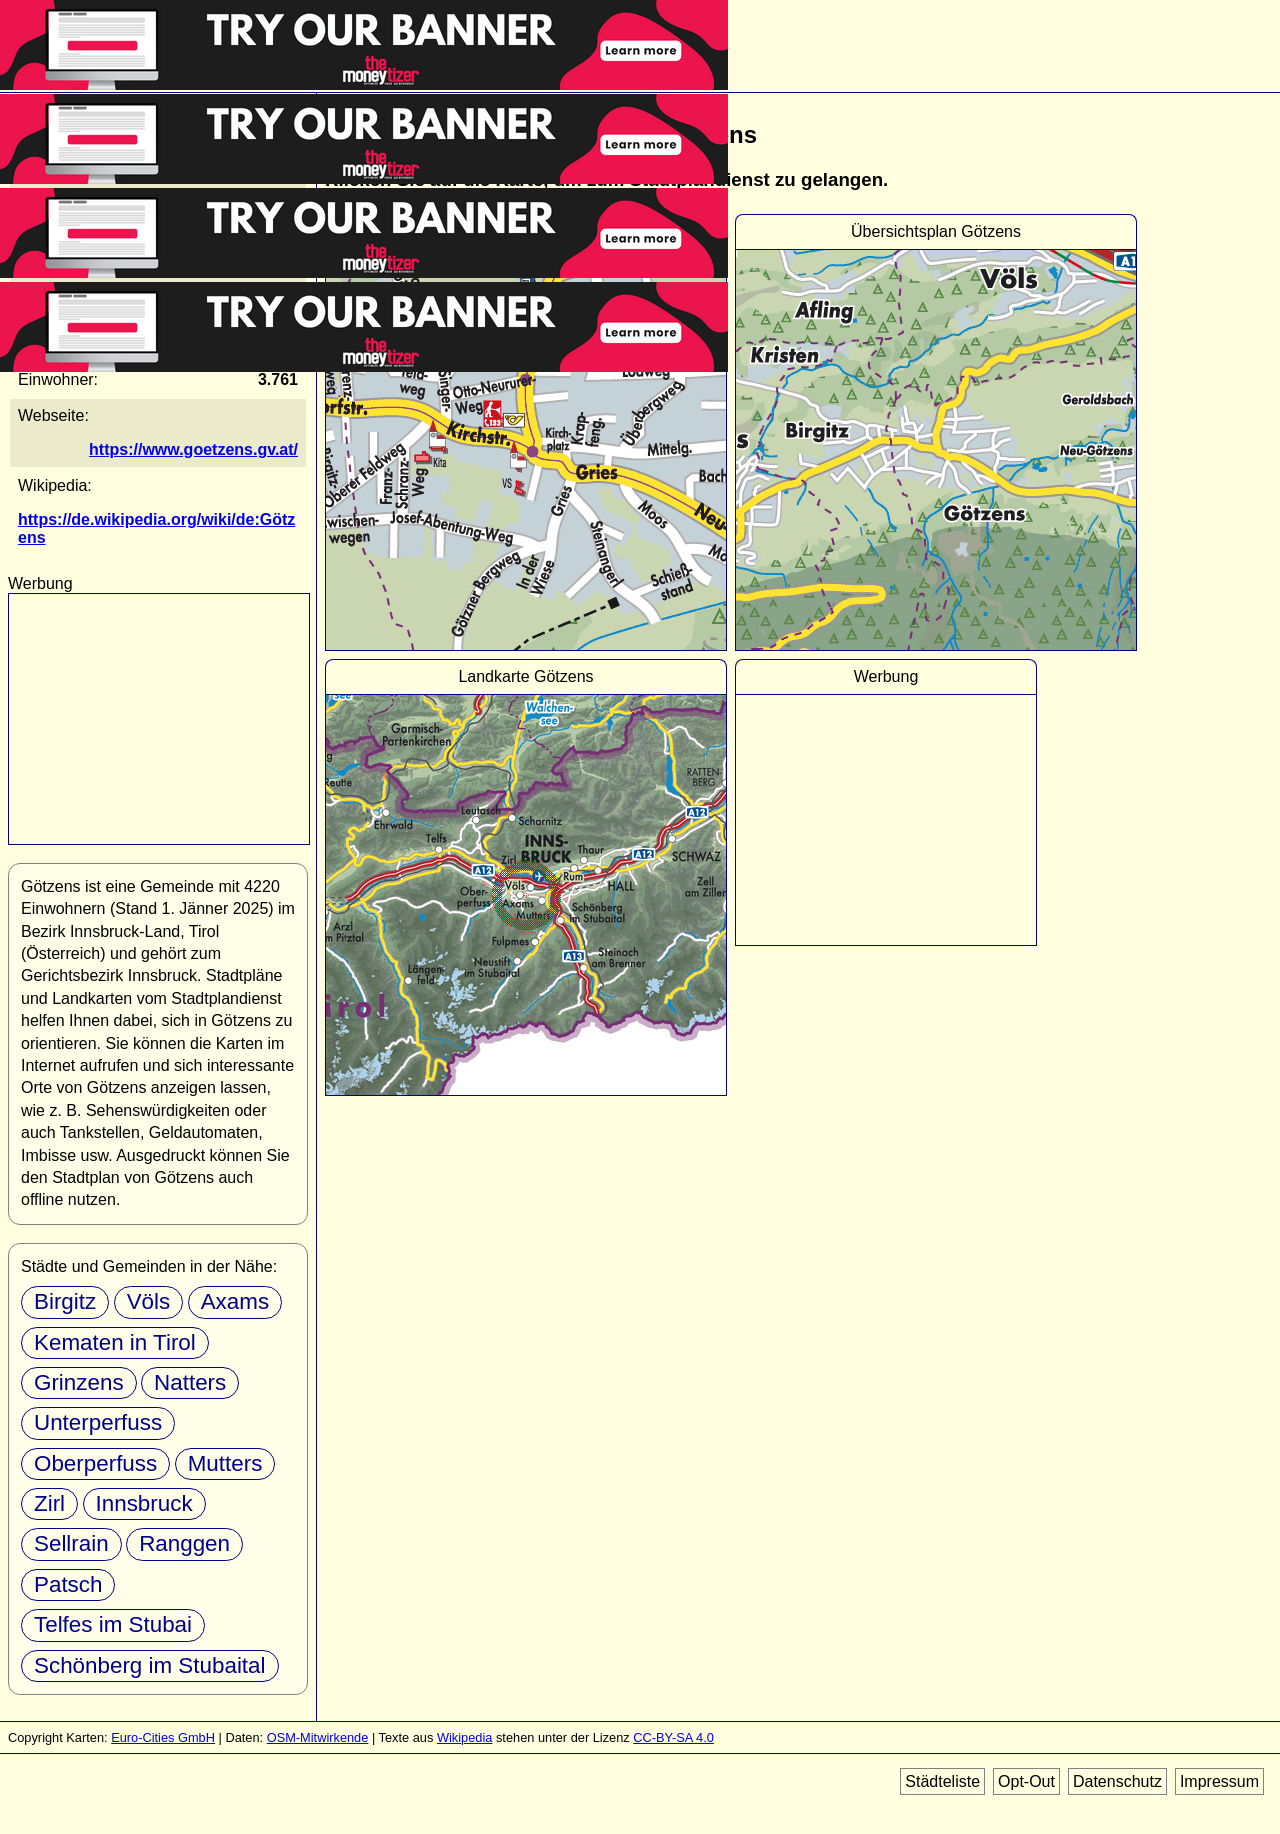 The width and height of the screenshot is (1280, 1834). Describe the element at coordinates (98, 1422) in the screenshot. I see `Unterperfuss` at that location.